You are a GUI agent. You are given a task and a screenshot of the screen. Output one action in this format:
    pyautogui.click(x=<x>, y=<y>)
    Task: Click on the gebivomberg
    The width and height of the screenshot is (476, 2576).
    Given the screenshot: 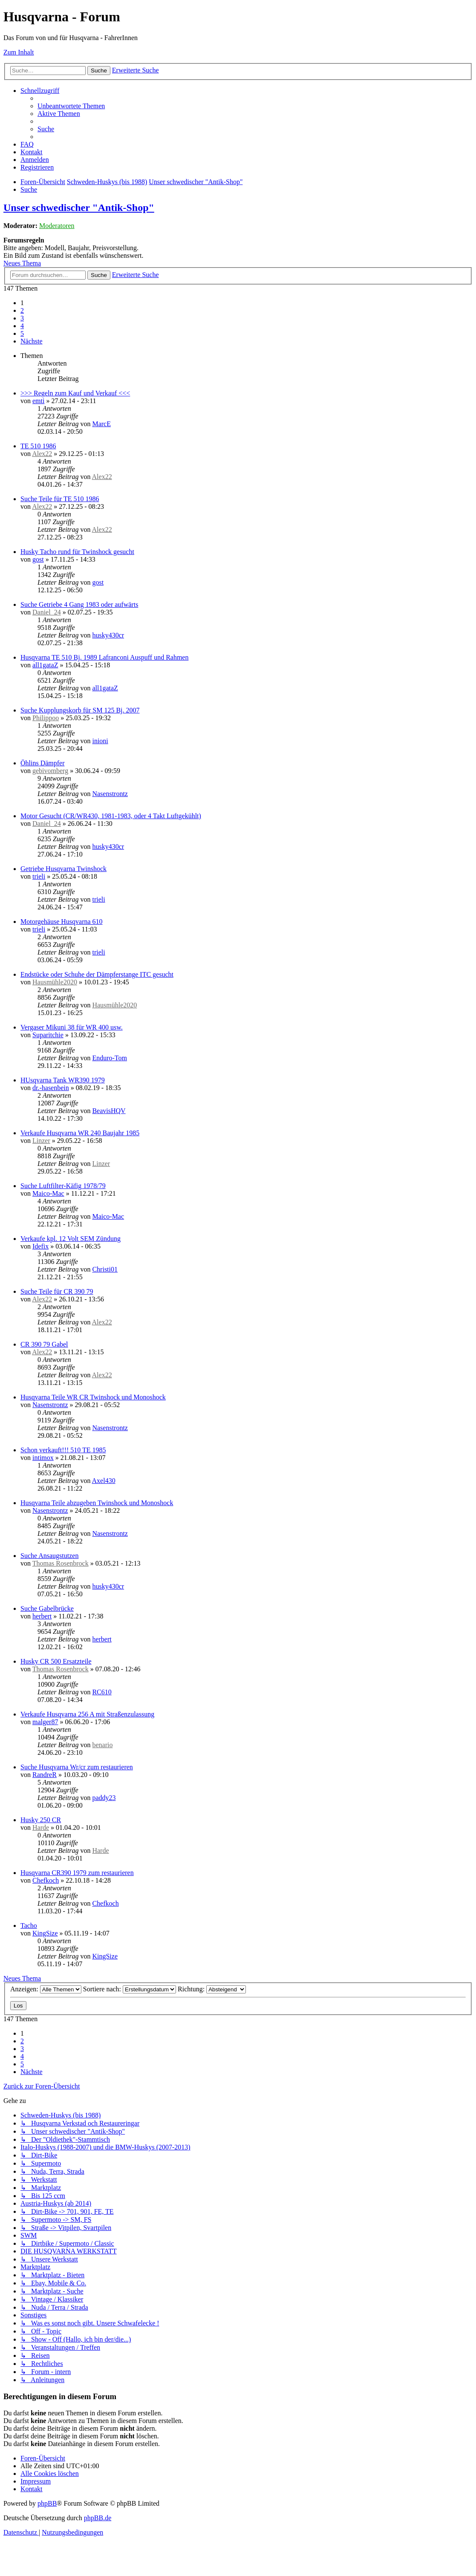 What is the action you would take?
    pyautogui.click(x=50, y=770)
    